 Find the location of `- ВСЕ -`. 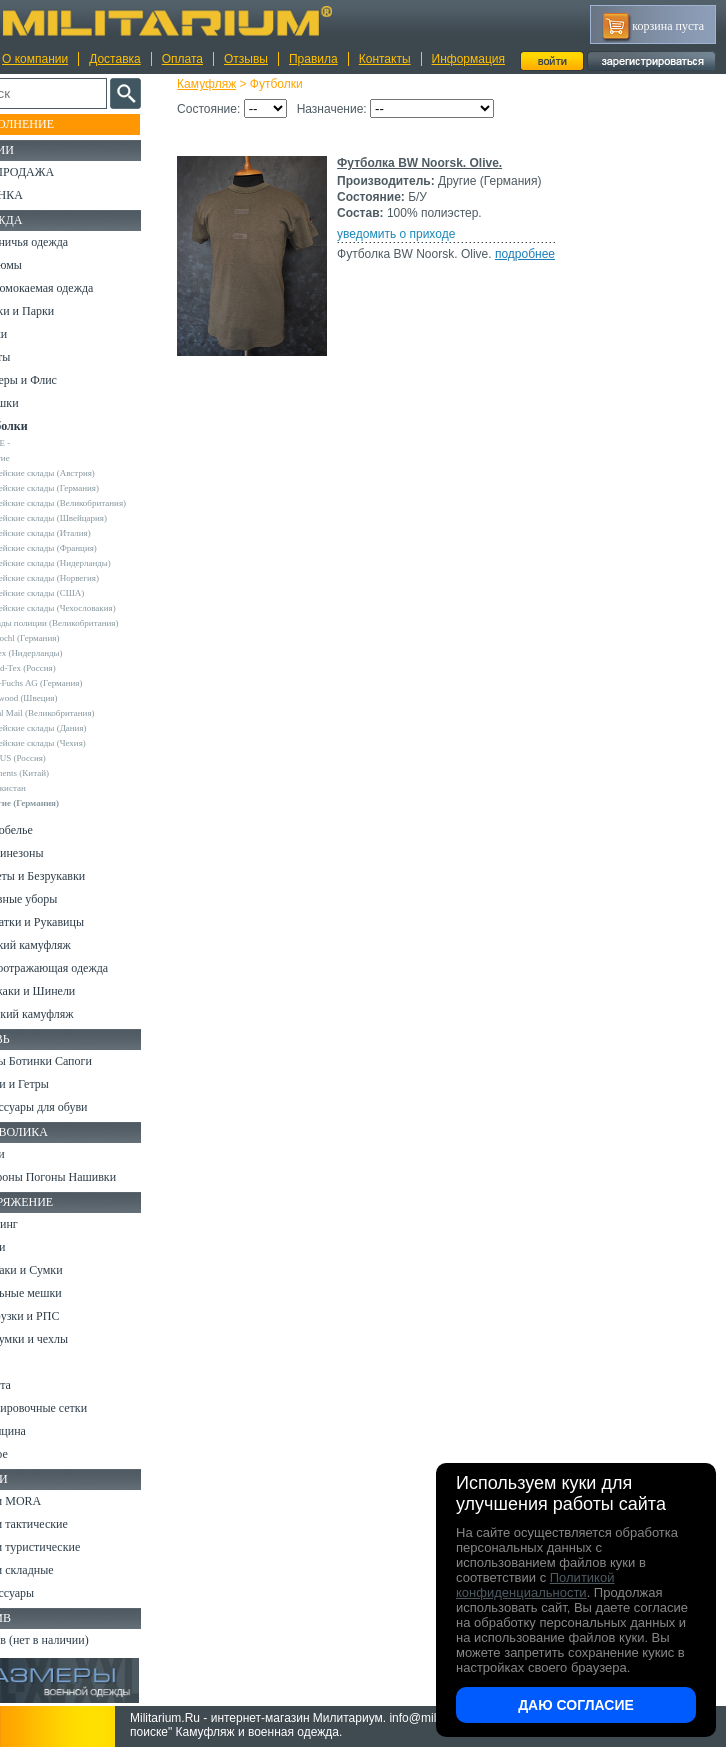

- ВСЕ - is located at coordinates (37, 443).